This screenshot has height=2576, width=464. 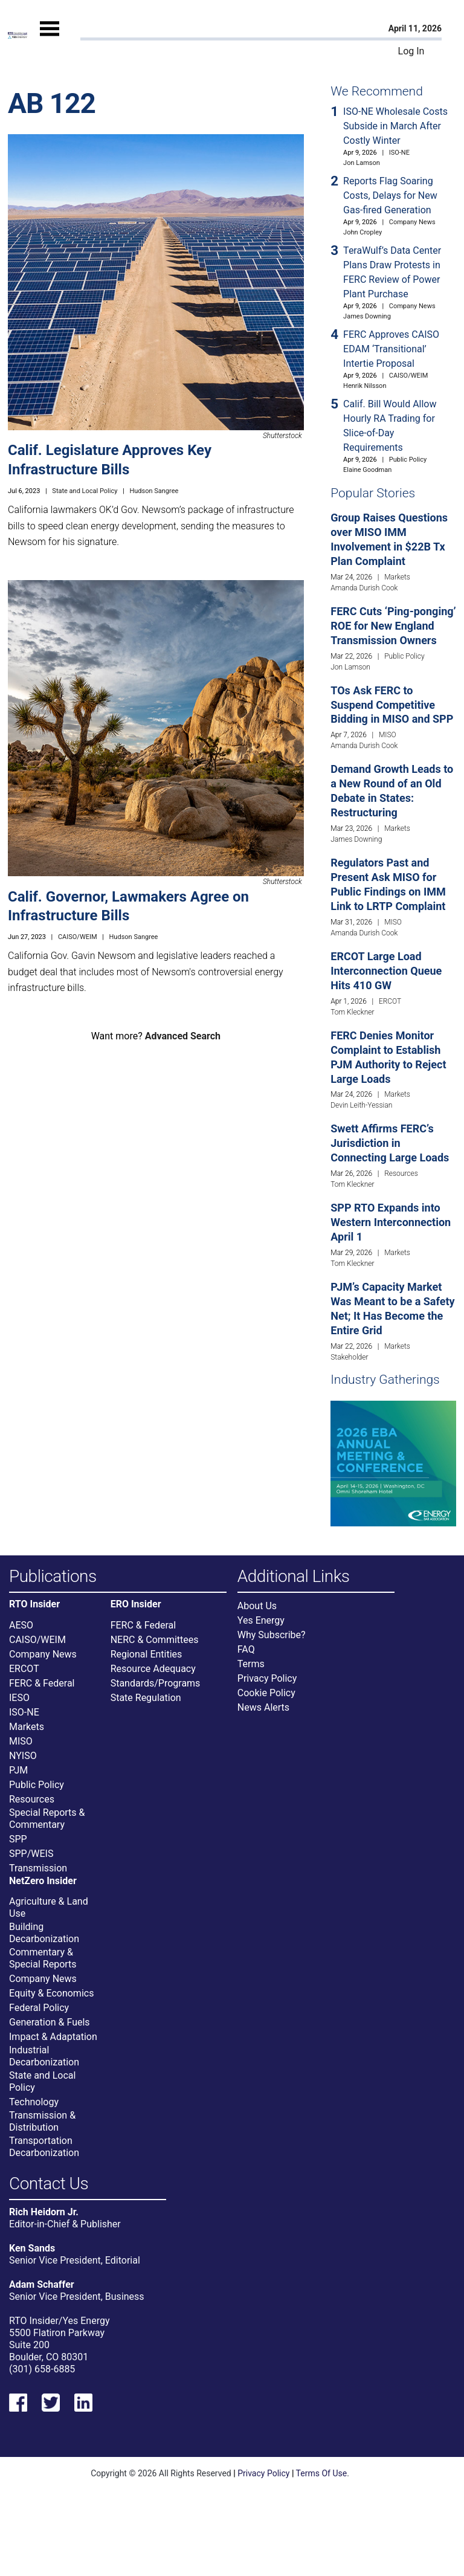 What do you see at coordinates (412, 222) in the screenshot?
I see `Company News` at bounding box center [412, 222].